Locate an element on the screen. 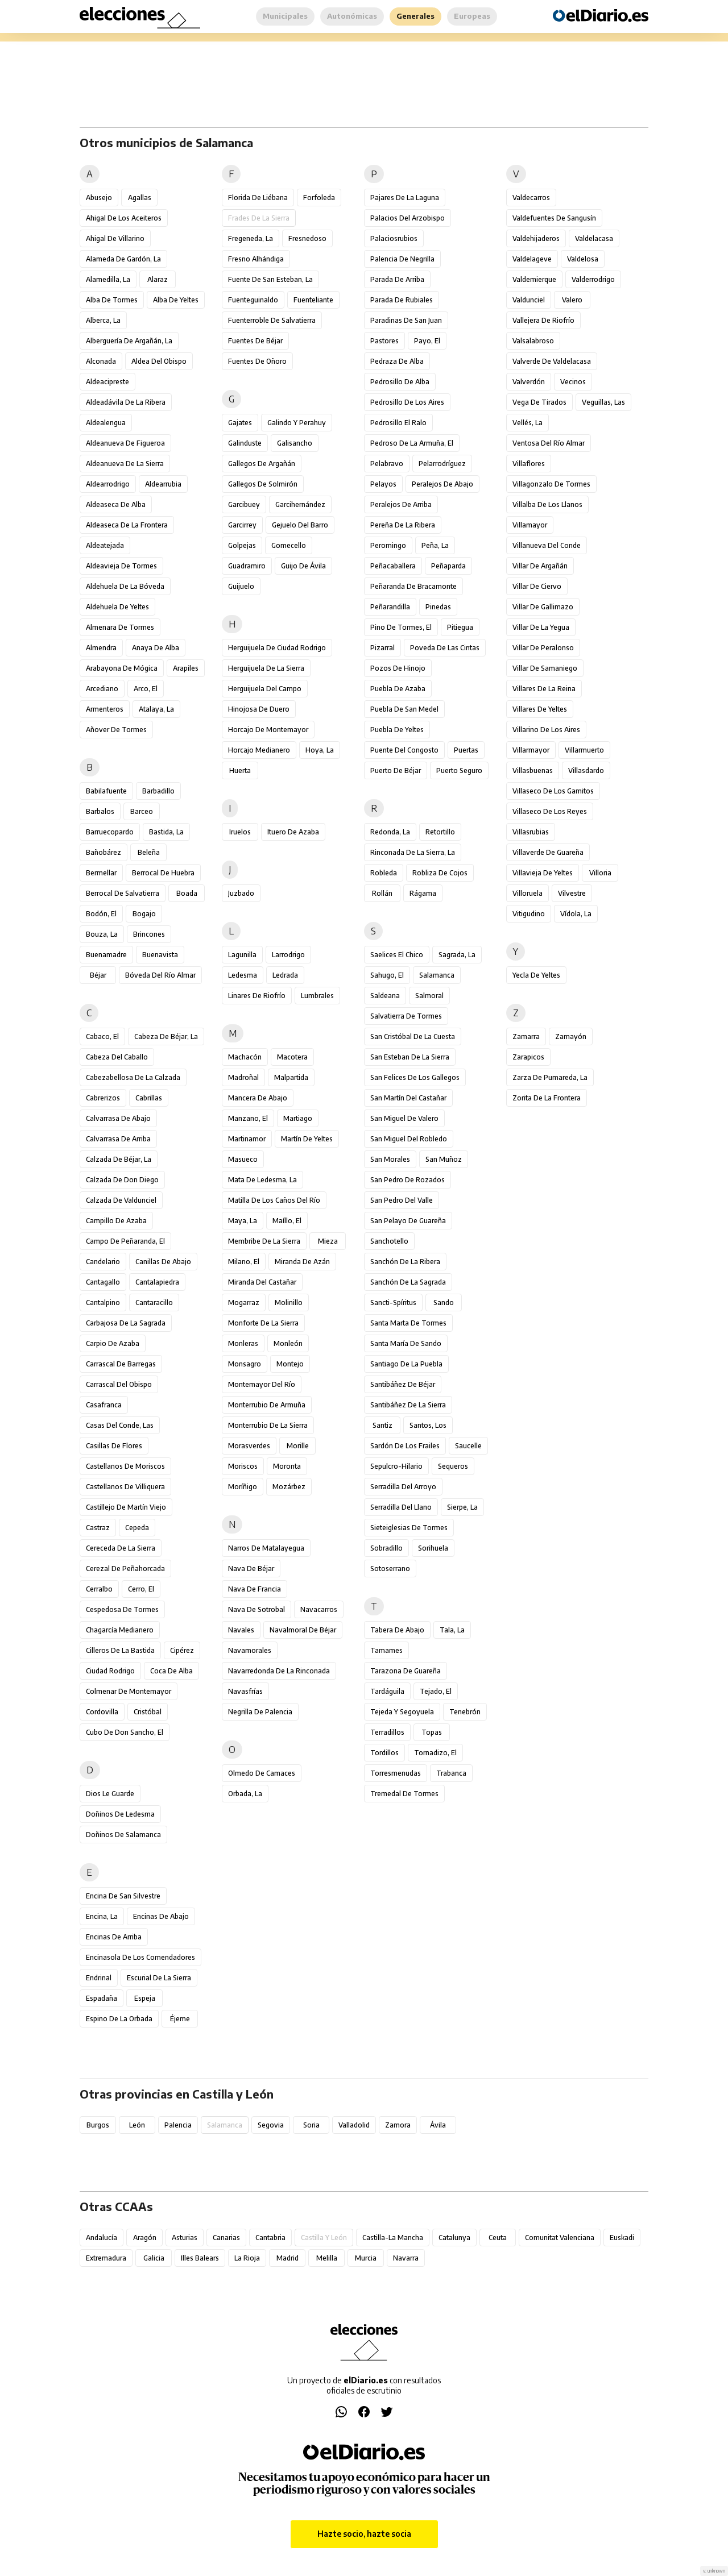 Image resolution: width=728 pixels, height=2576 pixels. Ceuta is located at coordinates (498, 2237).